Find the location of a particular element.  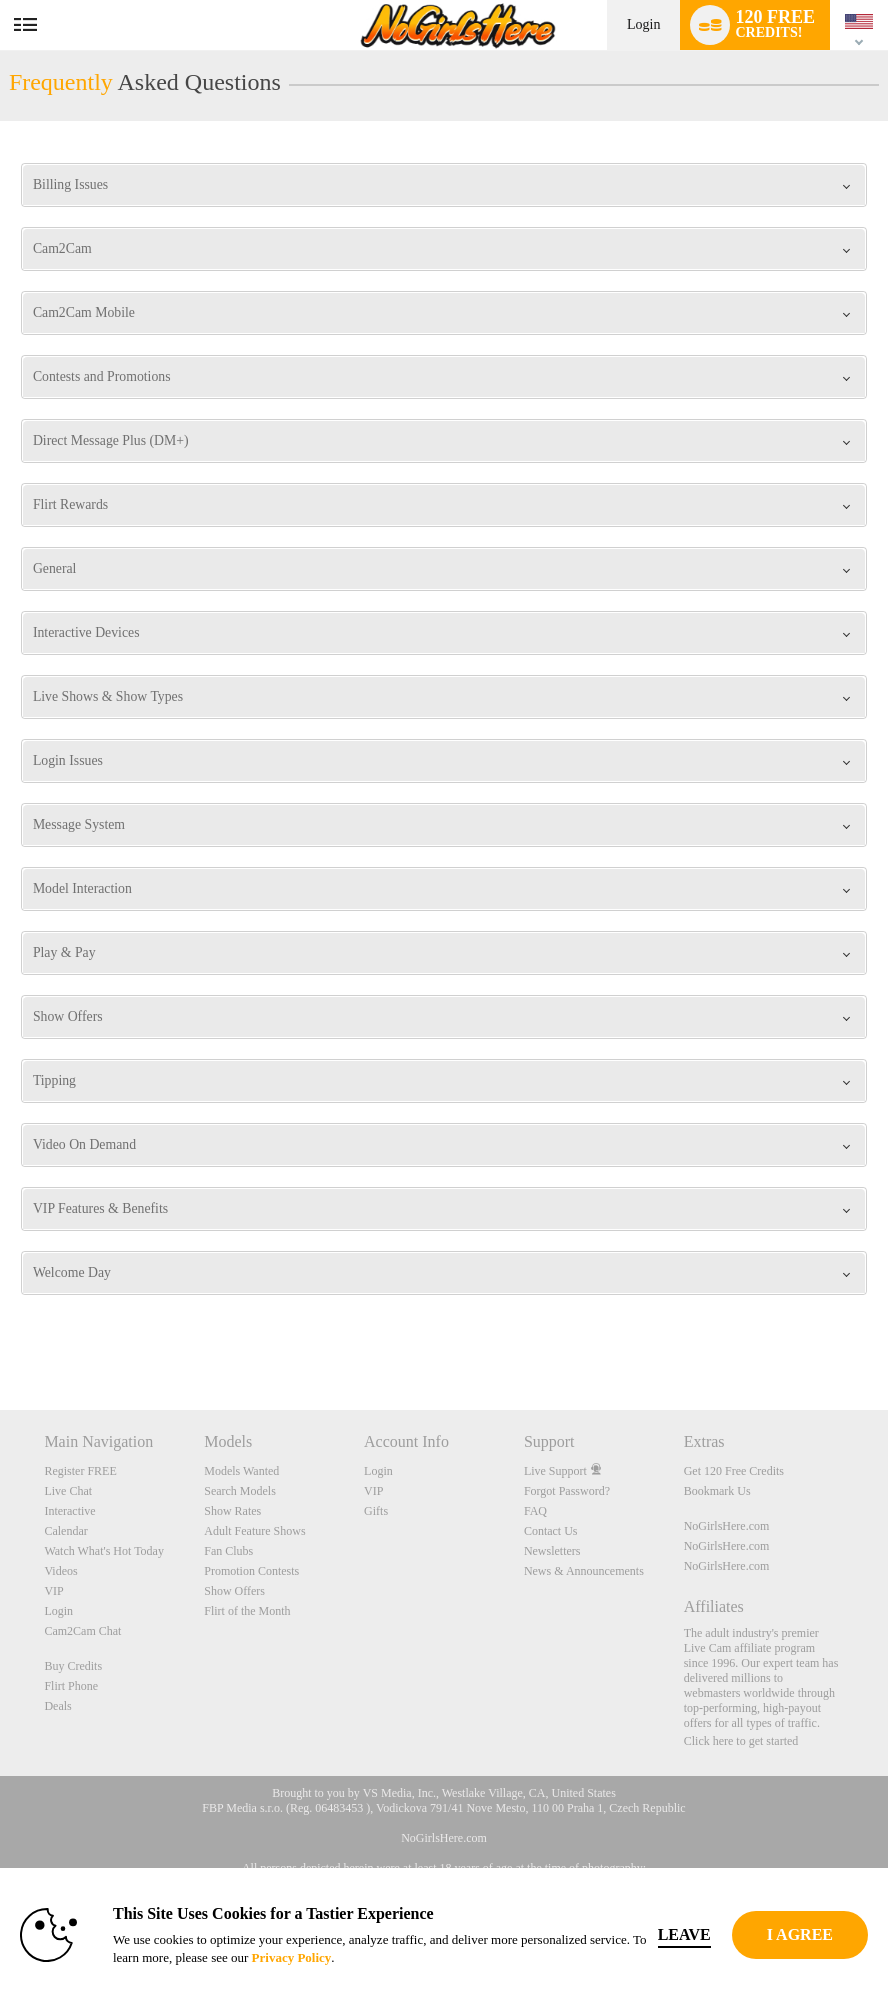

Live Chat is located at coordinates (68, 1491).